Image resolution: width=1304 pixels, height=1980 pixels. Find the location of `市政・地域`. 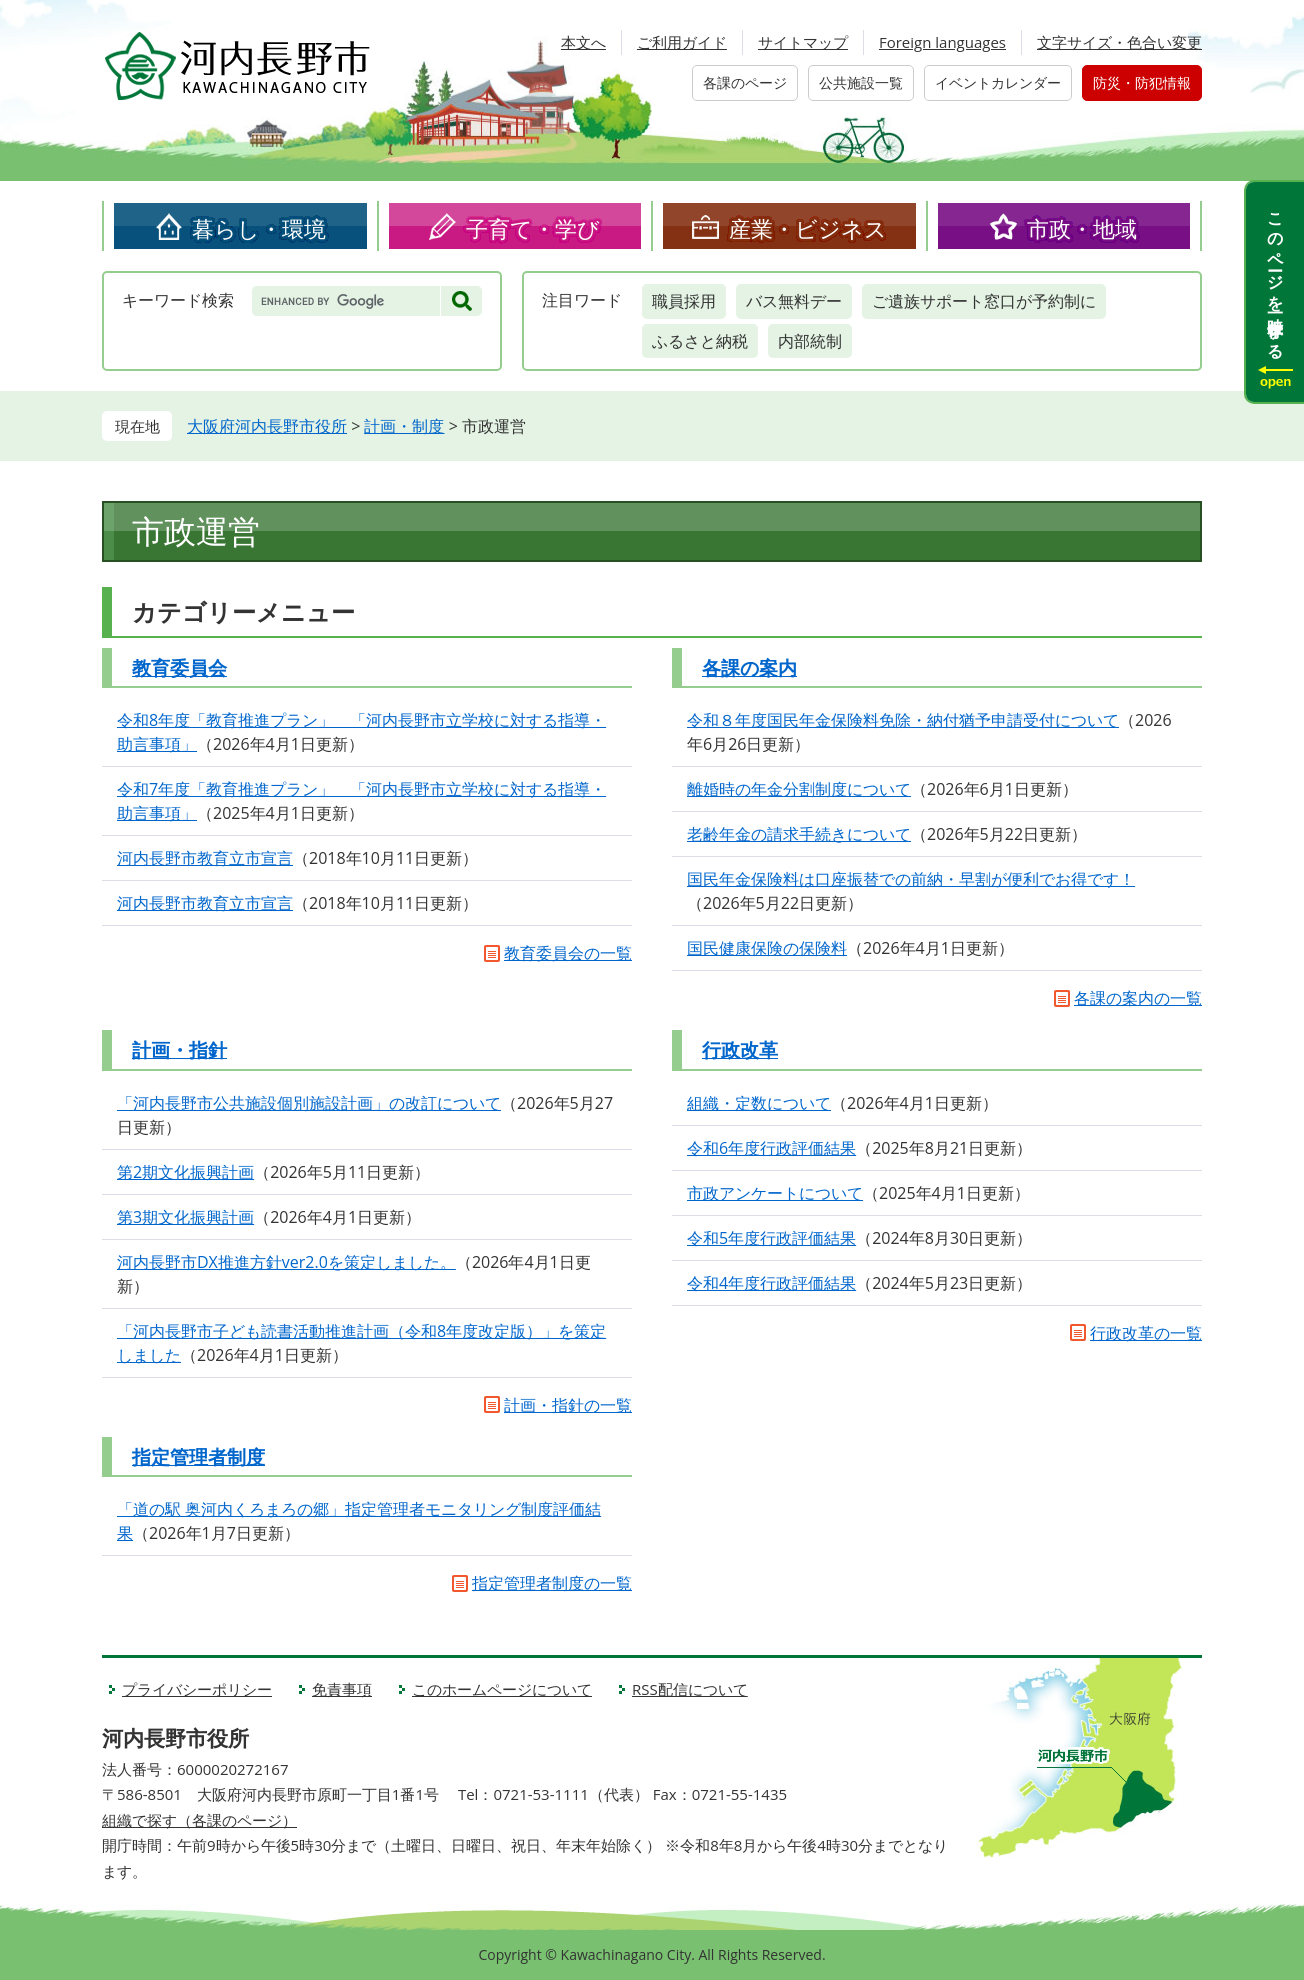

市政・地域 is located at coordinates (1082, 228).